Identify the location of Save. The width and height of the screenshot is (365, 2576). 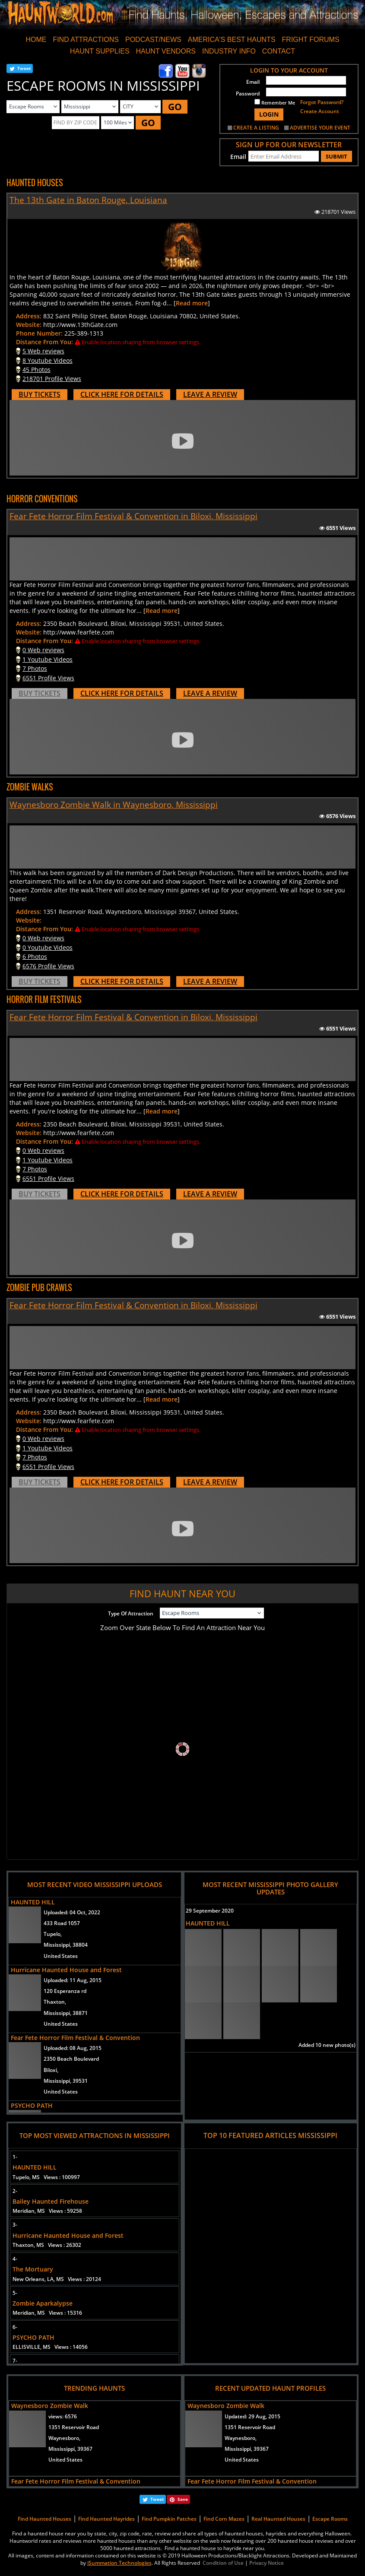
(183, 2499).